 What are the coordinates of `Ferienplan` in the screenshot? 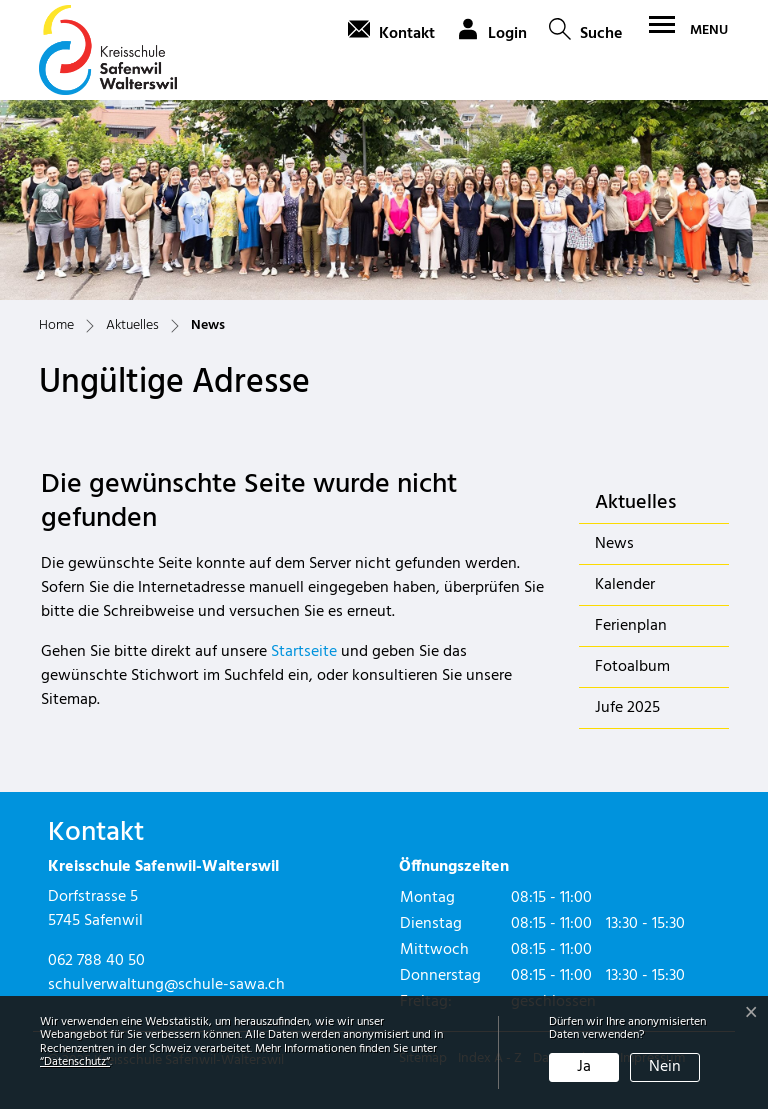 It's located at (631, 626).